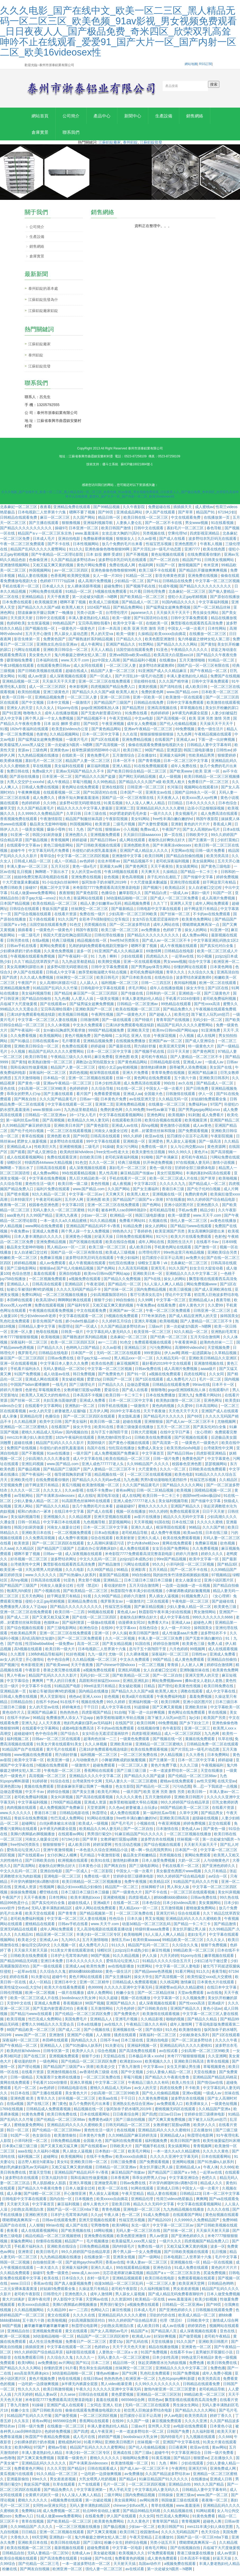 Image resolution: width=240 pixels, height=2576 pixels. Describe the element at coordinates (165, 1447) in the screenshot. I see `国产高清第一页` at that location.